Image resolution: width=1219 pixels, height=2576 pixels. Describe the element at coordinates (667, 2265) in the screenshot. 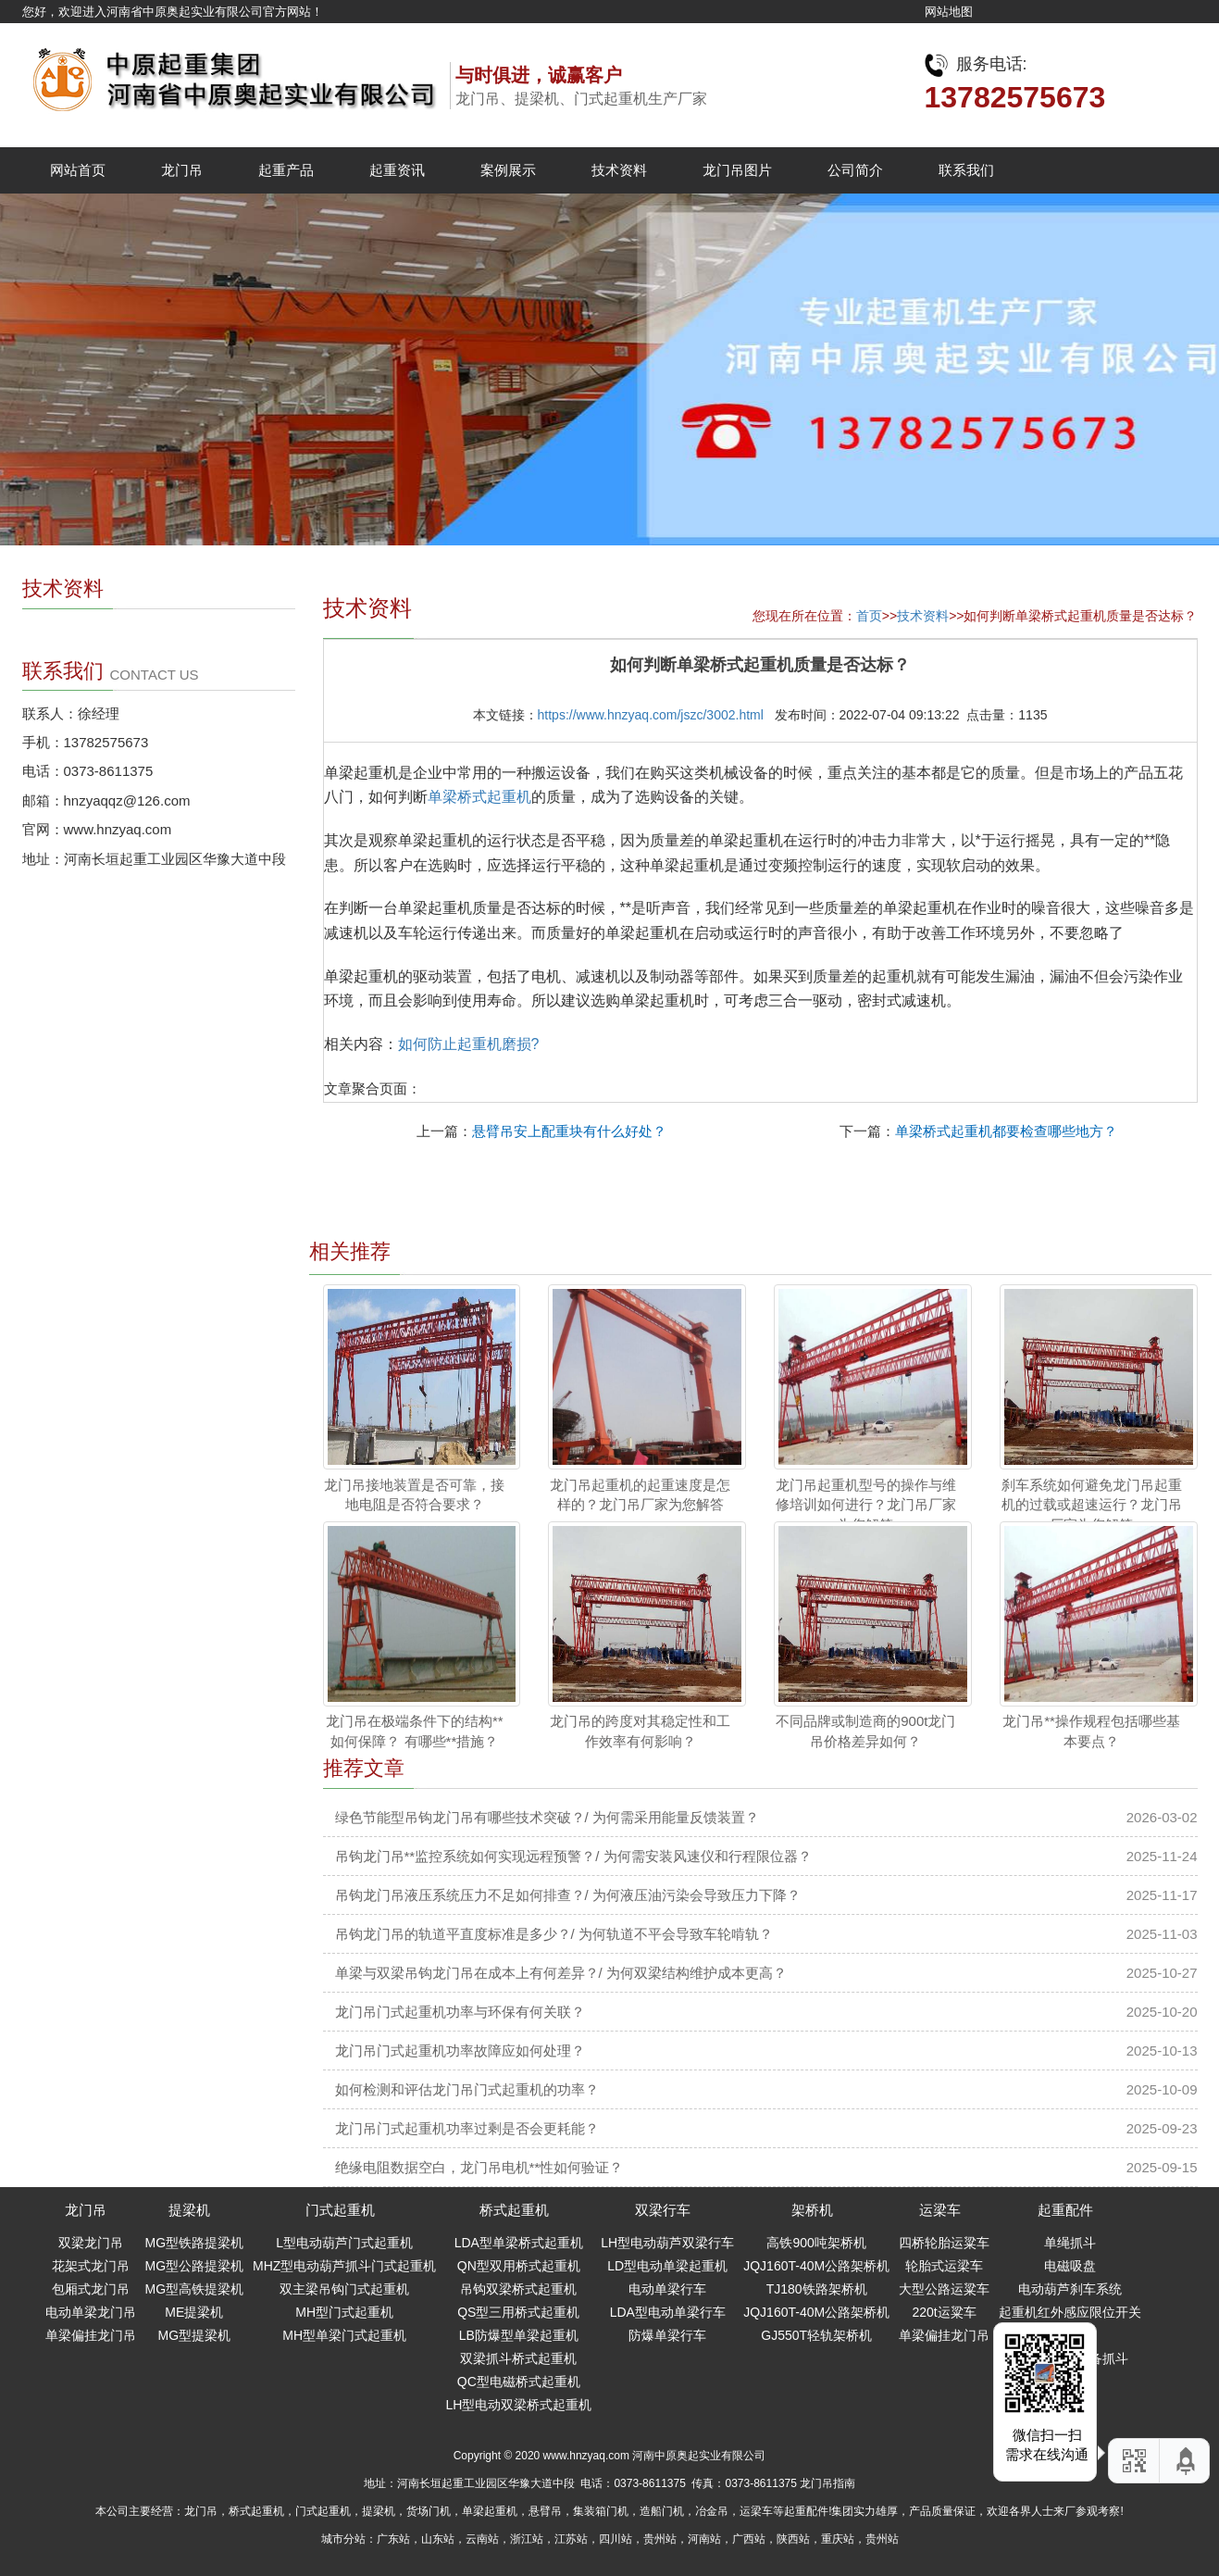

I see `LD型电动单梁起重机` at that location.